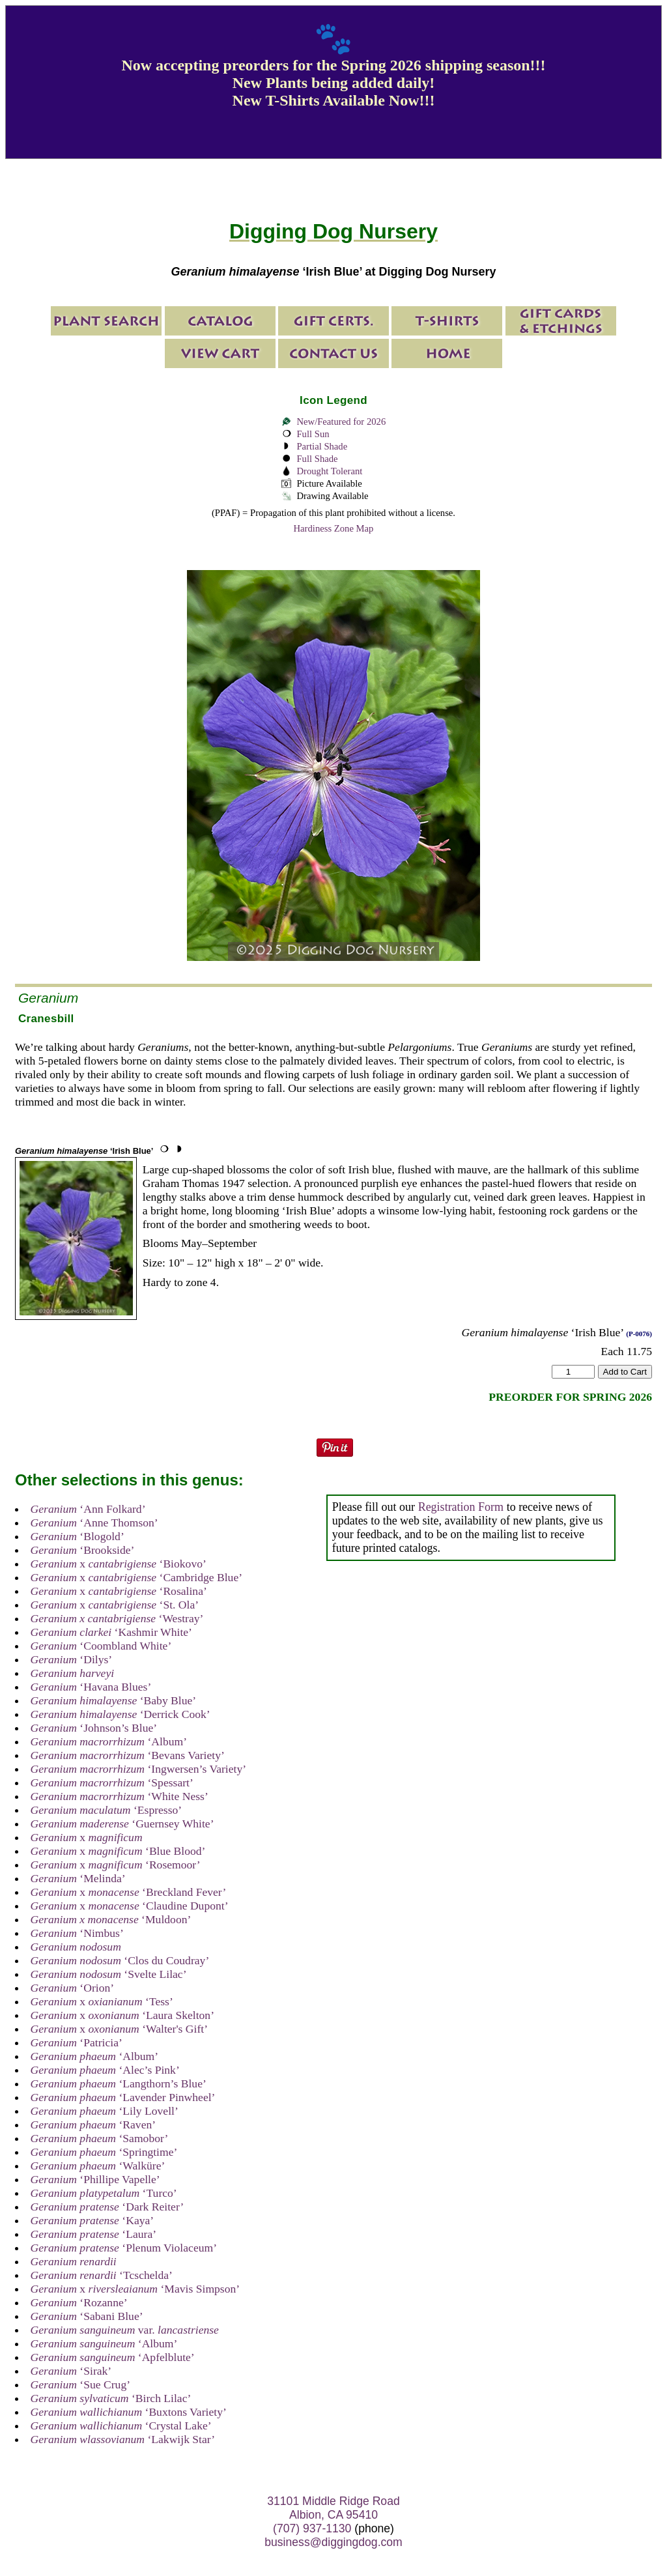  What do you see at coordinates (94, 1522) in the screenshot?
I see `‘Anne Thomson’` at bounding box center [94, 1522].